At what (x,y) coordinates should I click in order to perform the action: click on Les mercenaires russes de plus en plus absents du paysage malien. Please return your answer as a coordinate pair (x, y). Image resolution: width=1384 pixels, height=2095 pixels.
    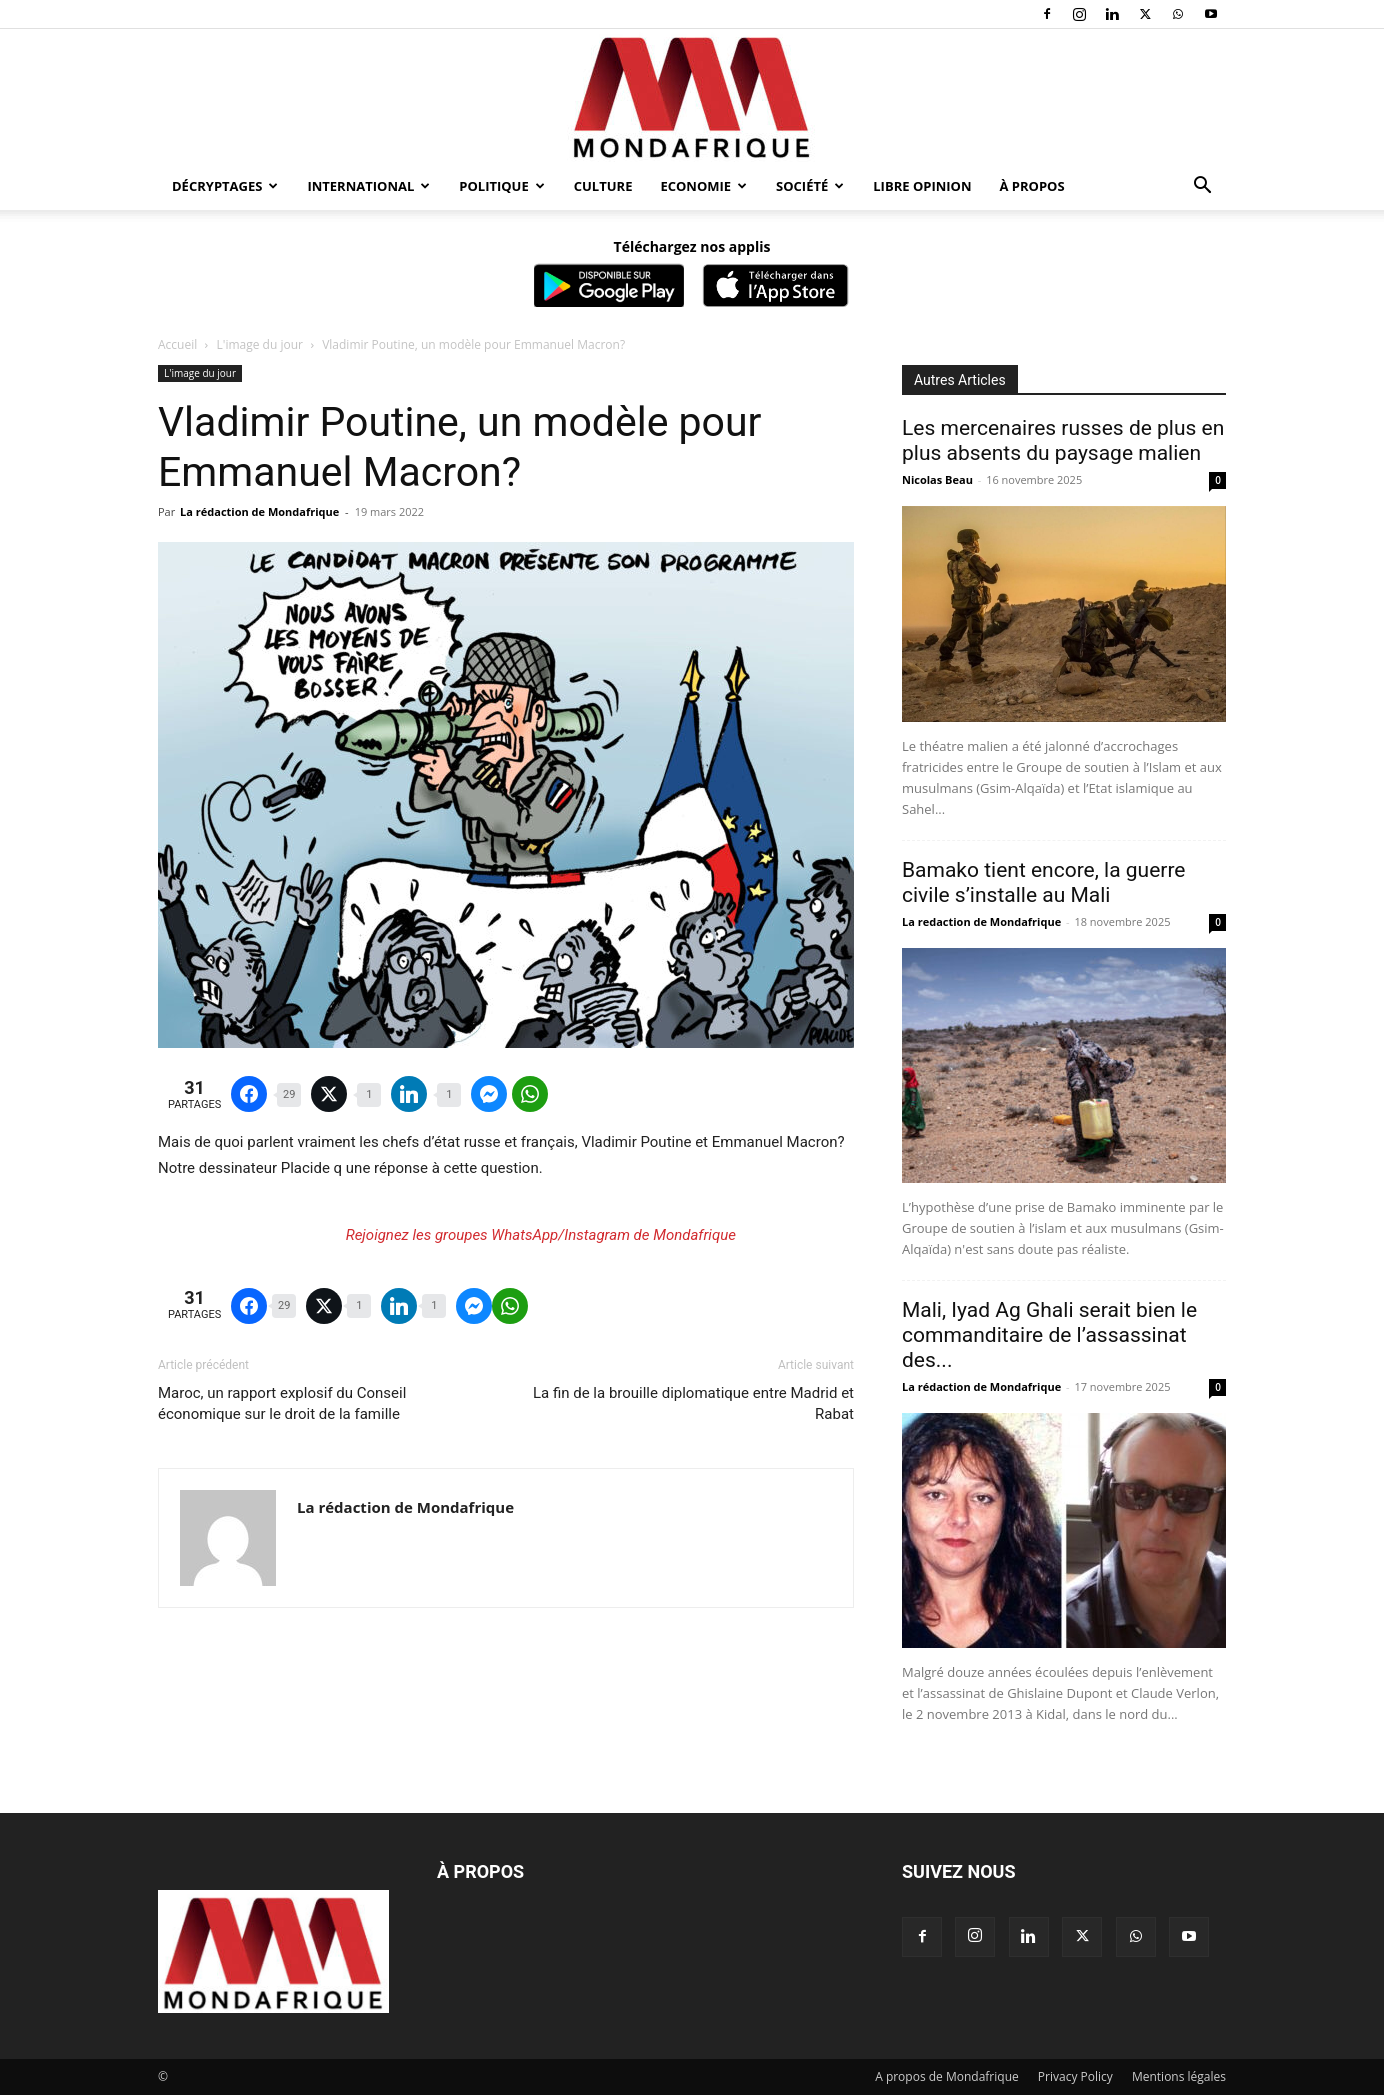
    Looking at the image, I should click on (1063, 440).